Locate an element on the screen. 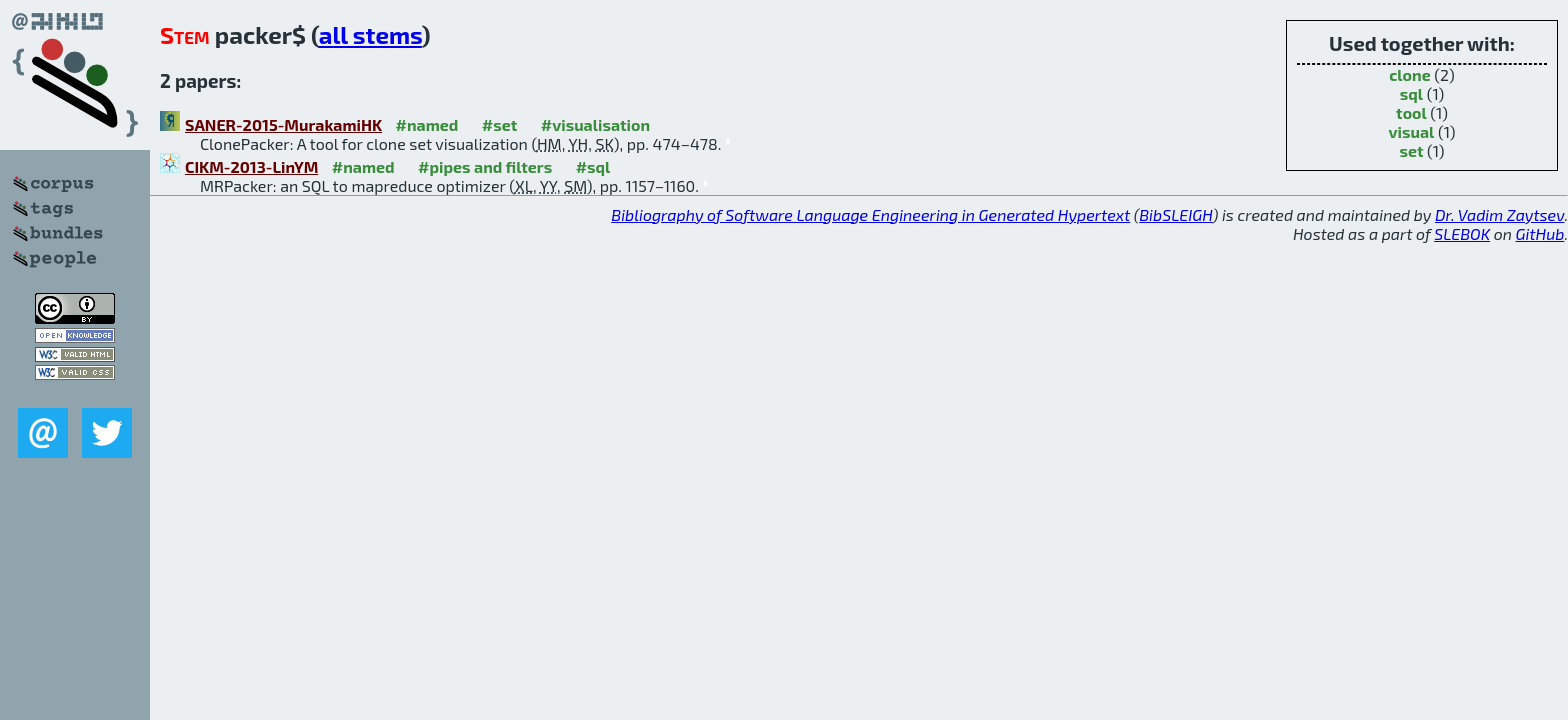  Dr. Vadim Zaytsev is located at coordinates (1499, 214).